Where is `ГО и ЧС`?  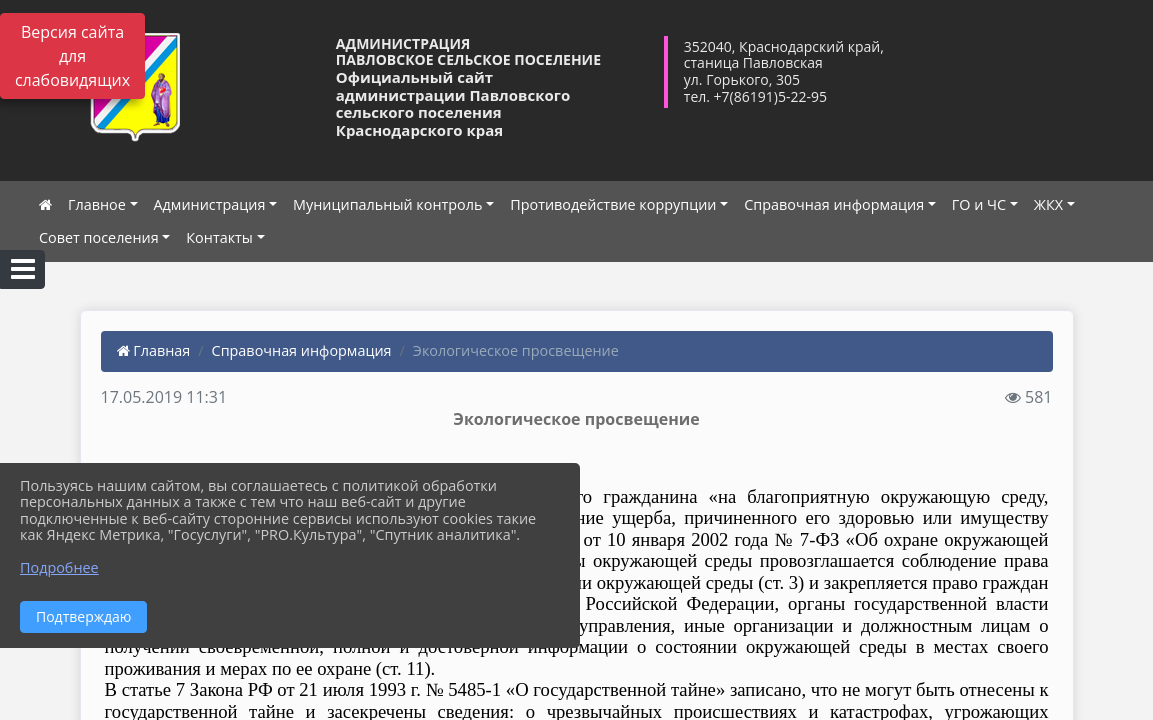
ГО и ЧС is located at coordinates (979, 204).